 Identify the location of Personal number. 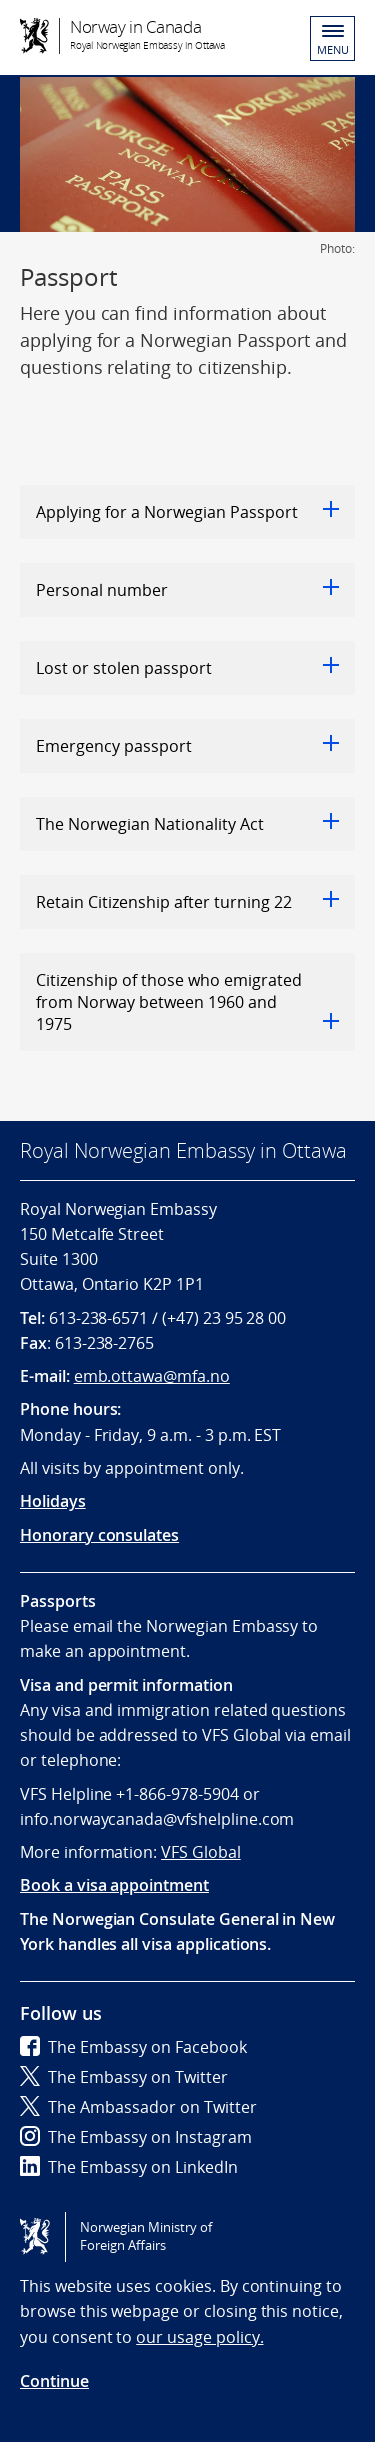
(187, 590).